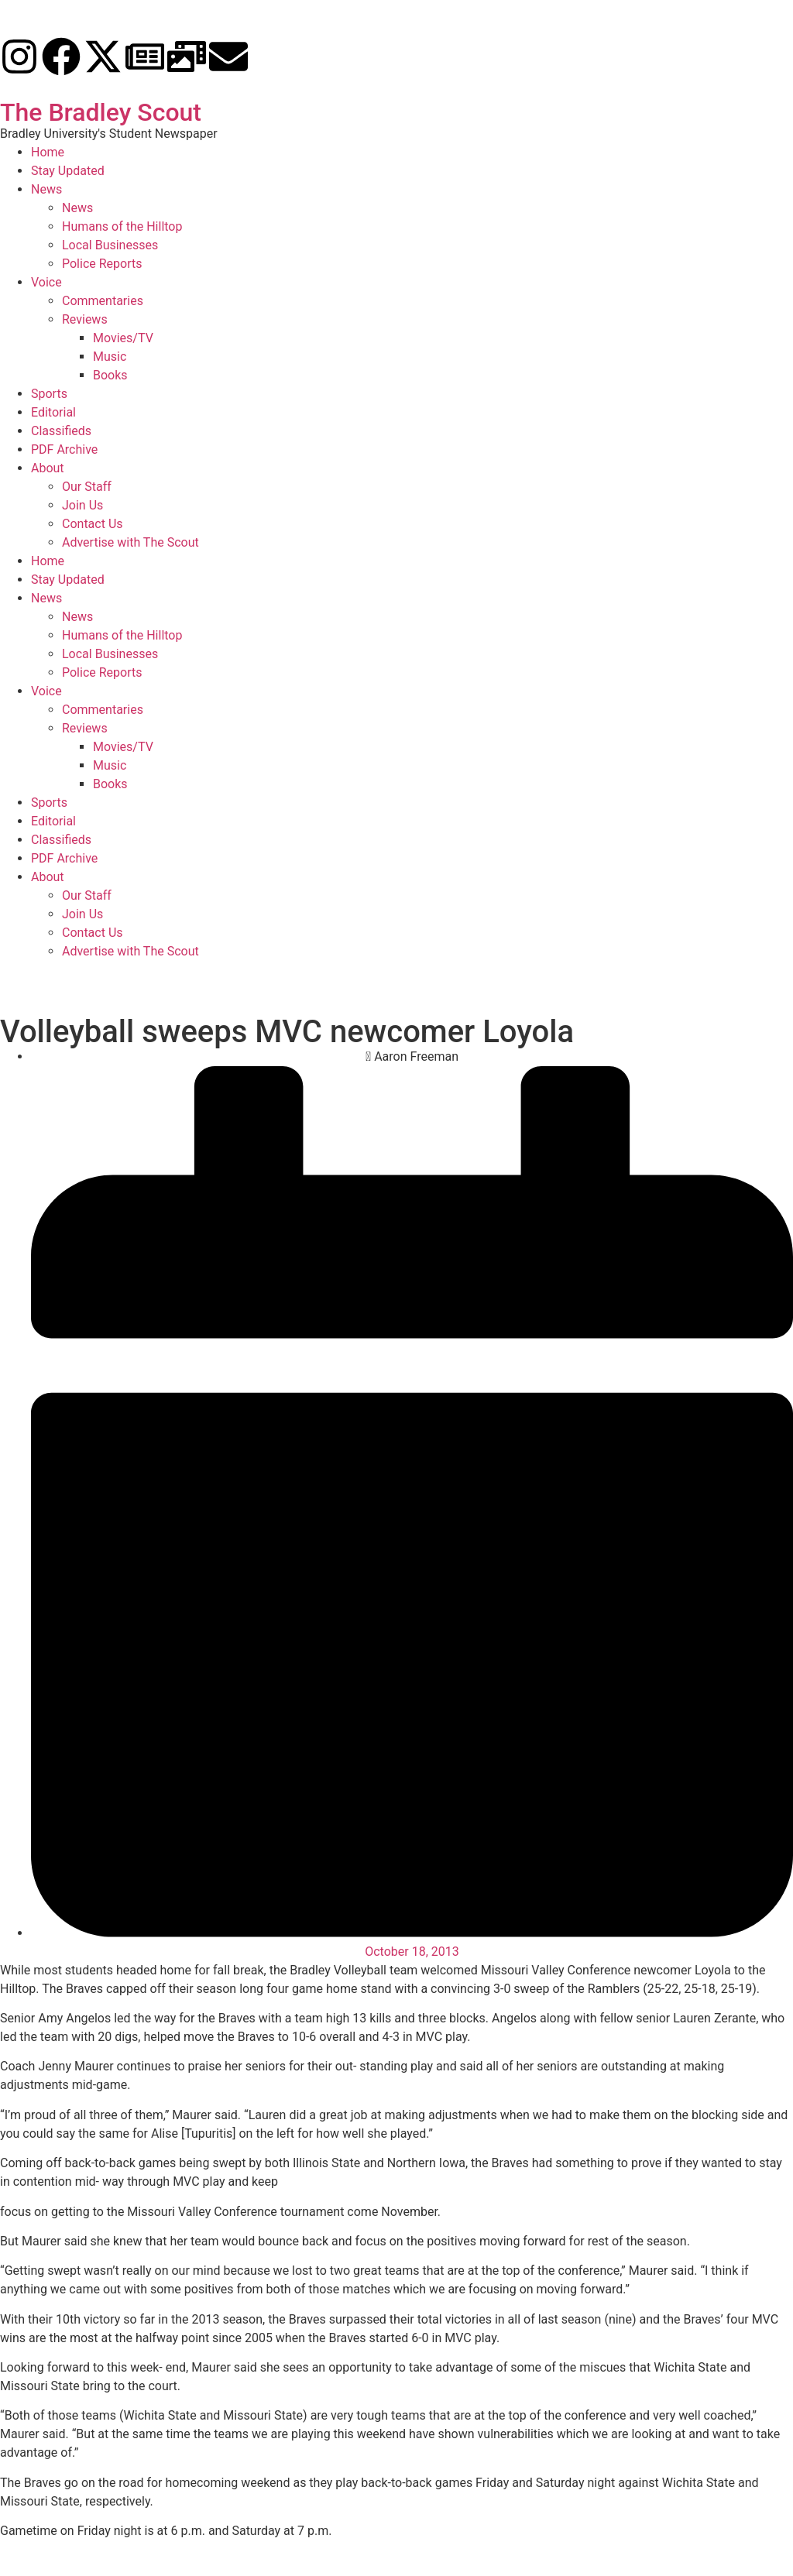 Image resolution: width=793 pixels, height=2576 pixels. Describe the element at coordinates (122, 226) in the screenshot. I see `Humans of the Hilltop` at that location.